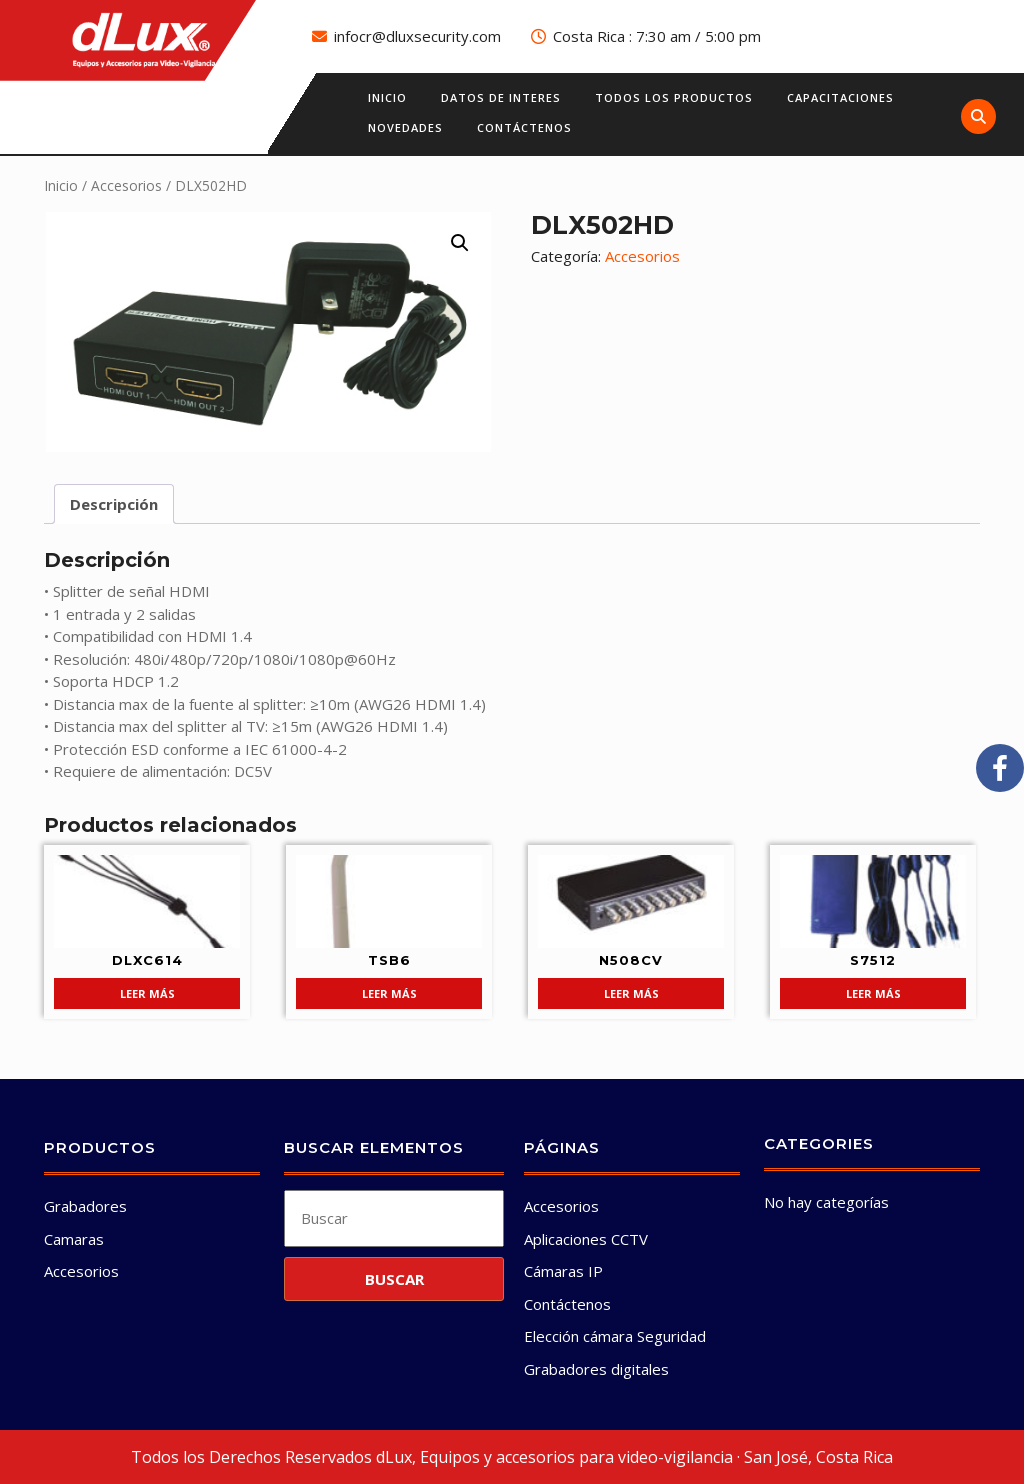  I want to click on Datos de interes, so click(501, 97).